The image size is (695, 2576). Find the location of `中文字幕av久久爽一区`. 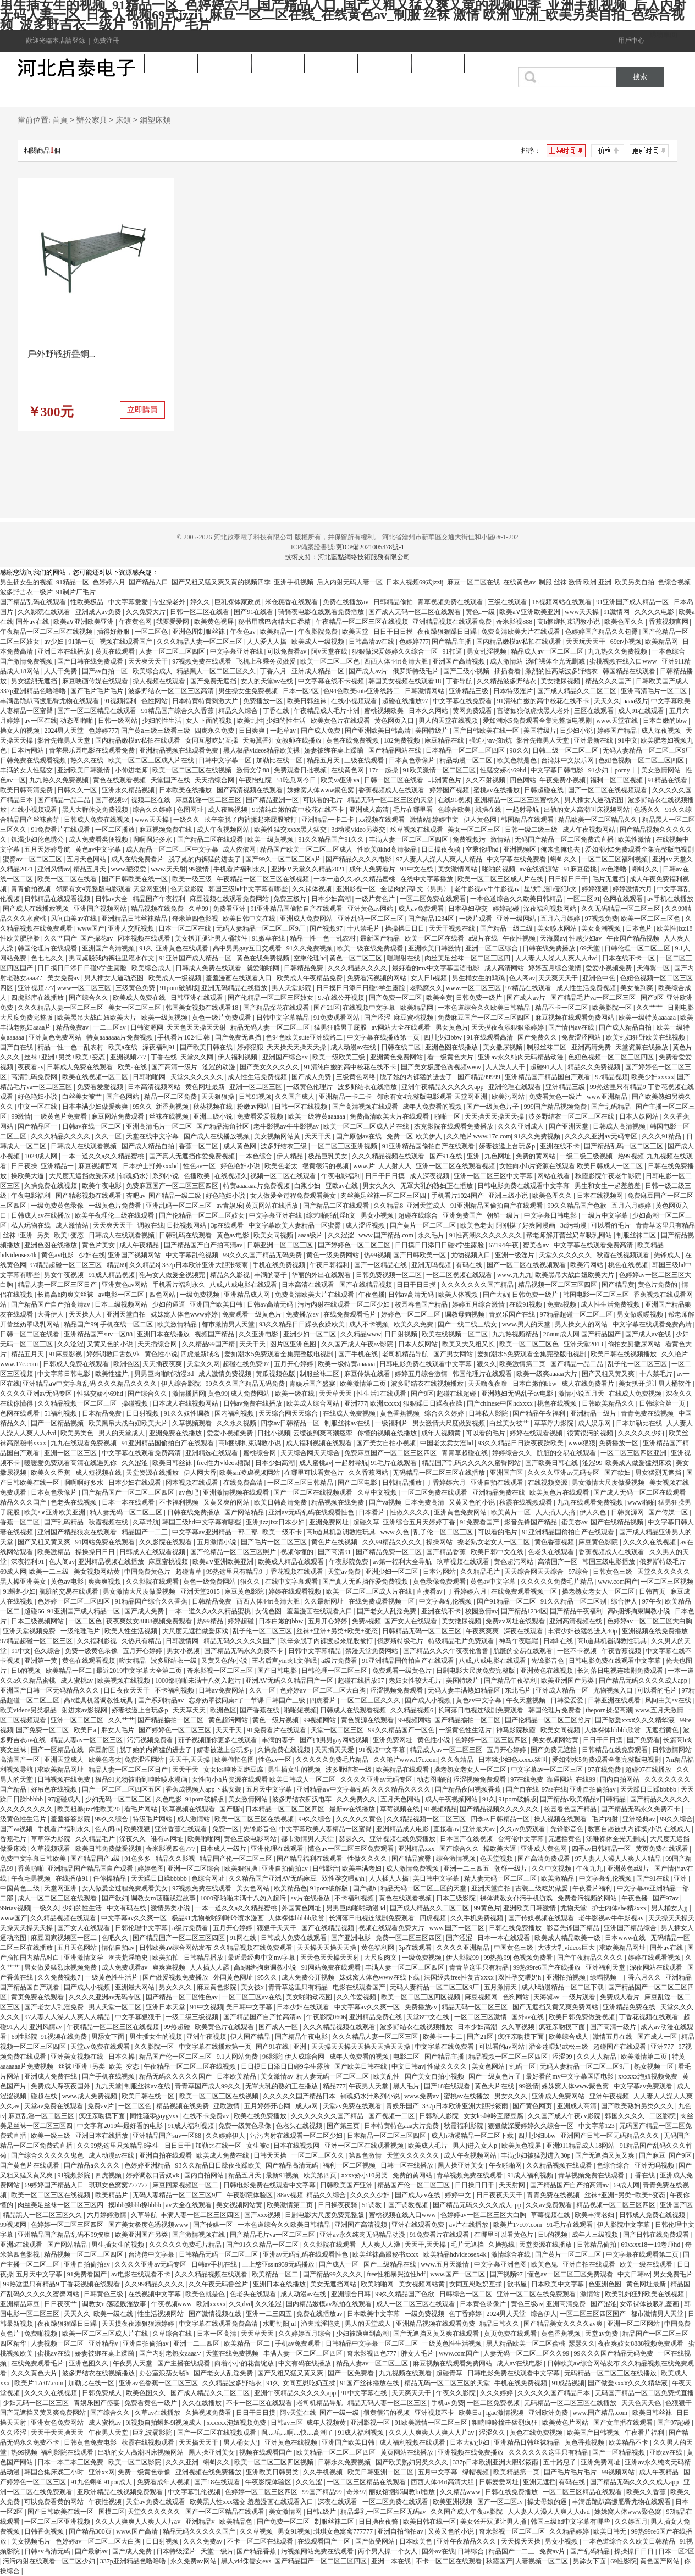

中文字幕av久久爽一区 is located at coordinates (134, 1918).